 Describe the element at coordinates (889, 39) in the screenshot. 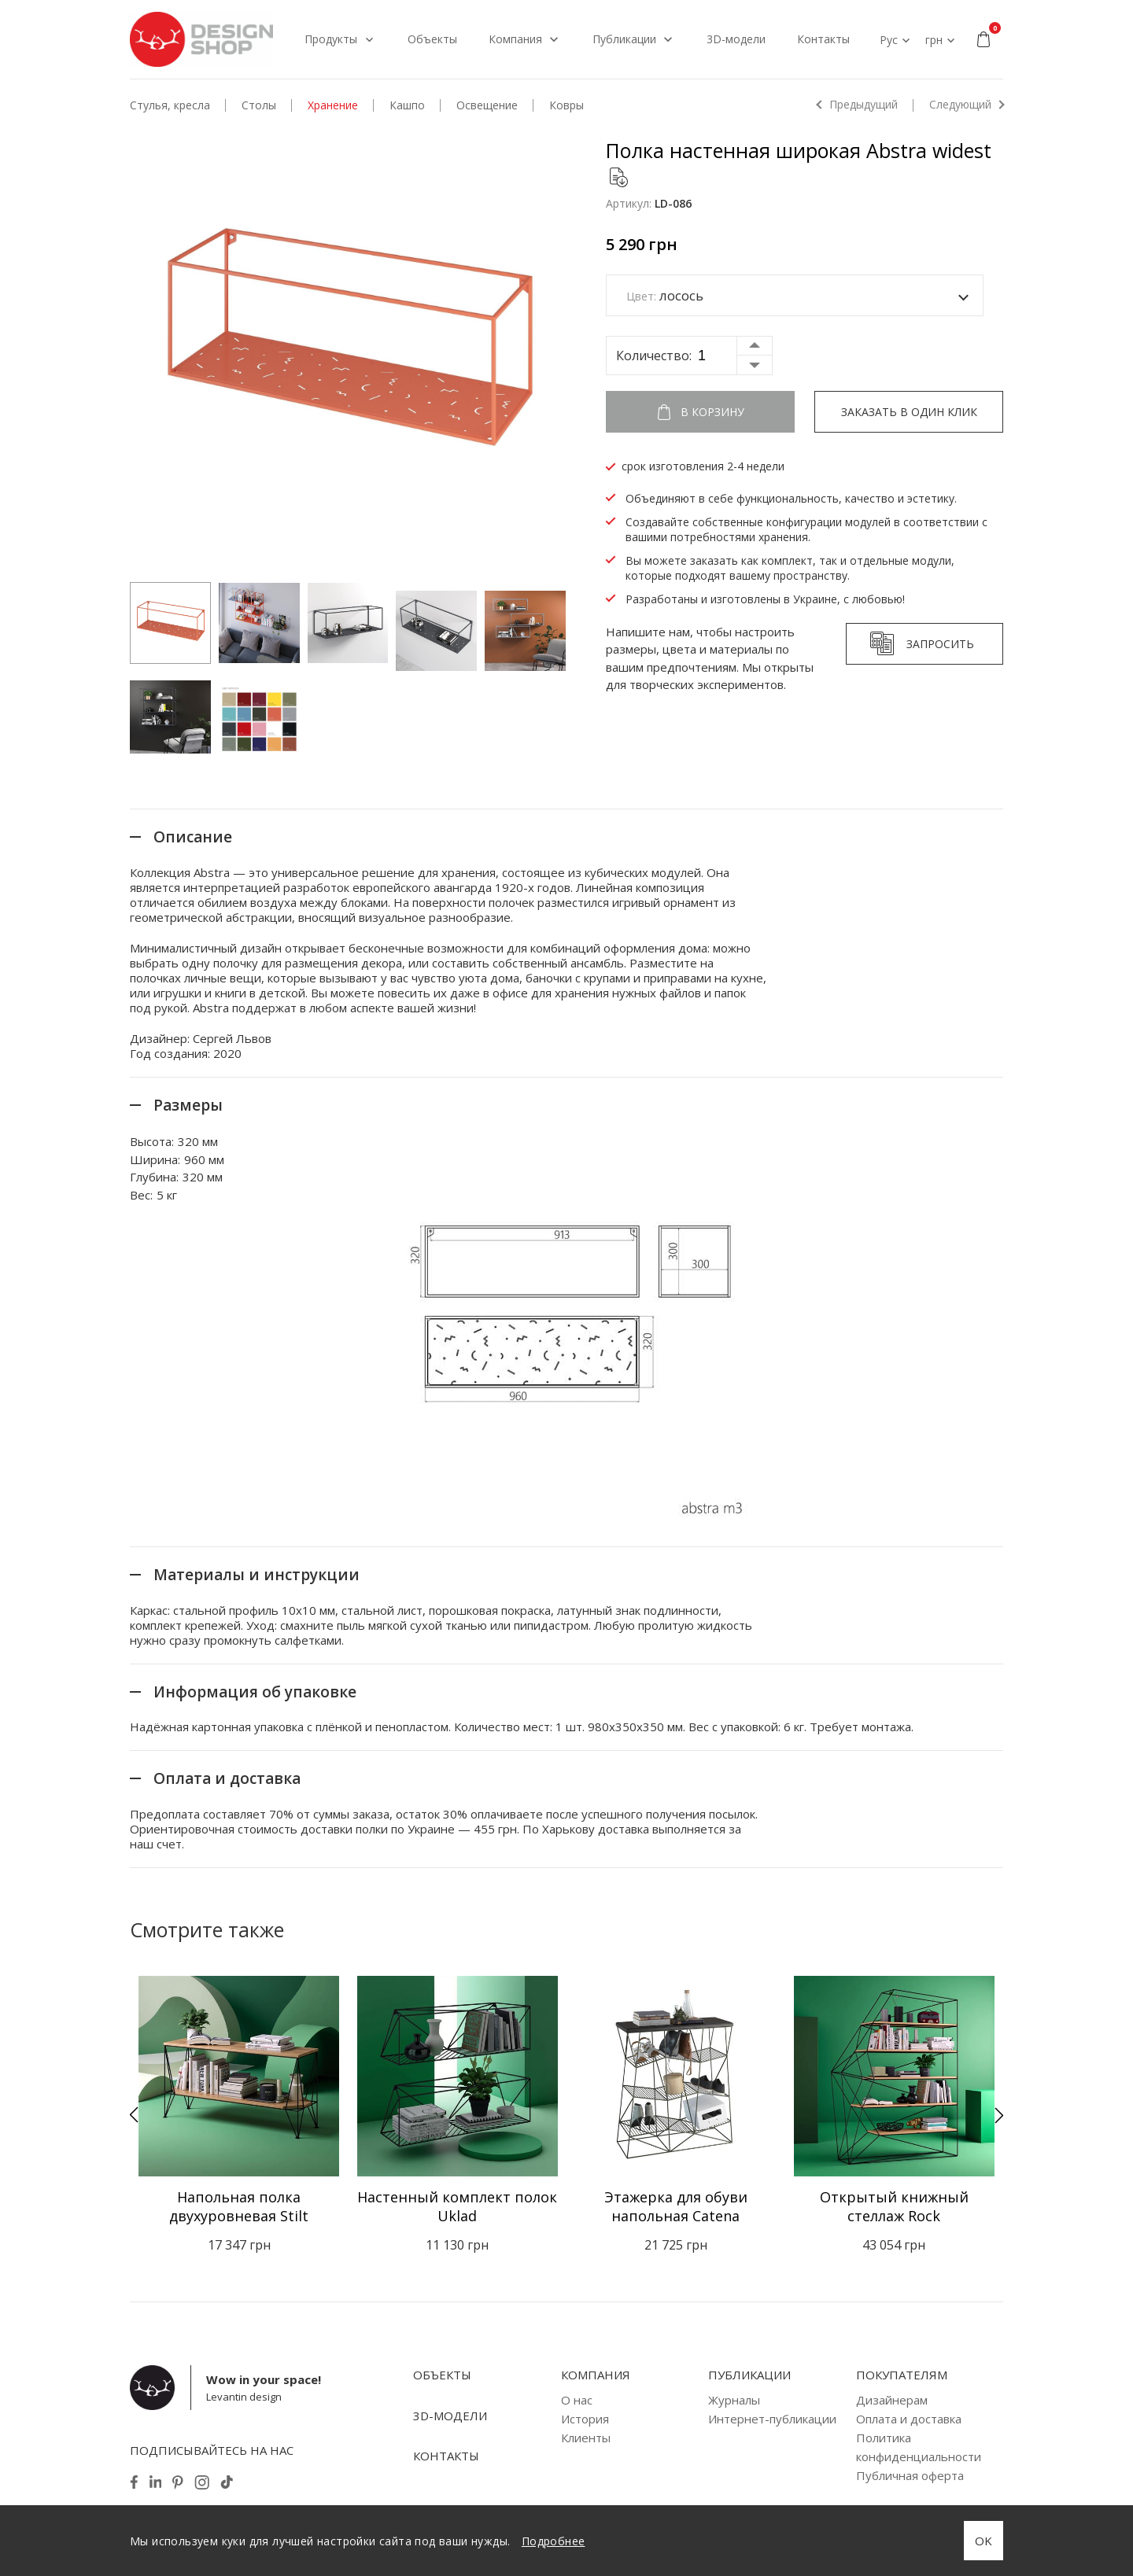

I see `Рус` at that location.